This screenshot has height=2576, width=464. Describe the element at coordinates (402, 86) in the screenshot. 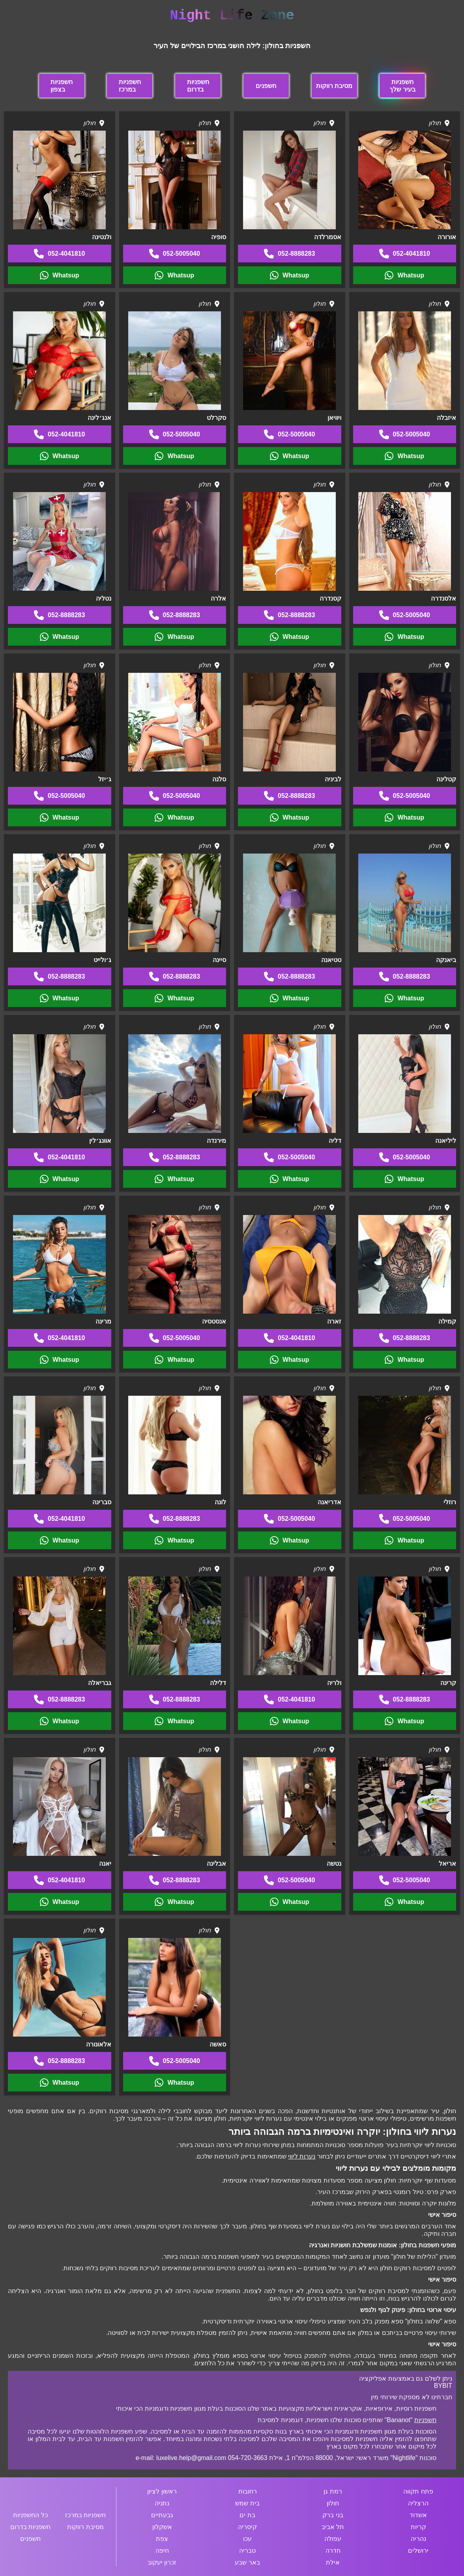

I see `חשפניות בעיר שלך` at that location.